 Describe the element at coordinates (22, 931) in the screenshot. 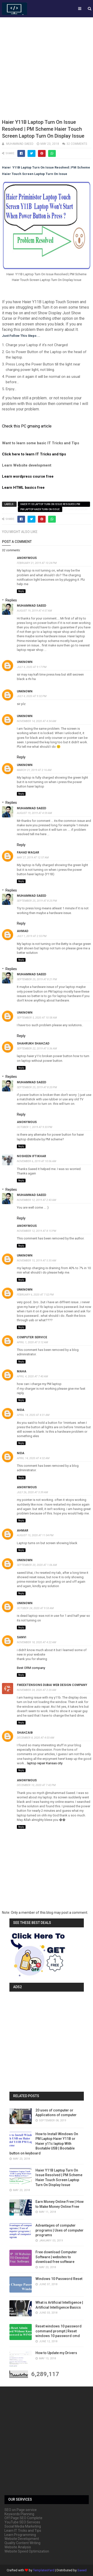

I see `Ahmad` at that location.